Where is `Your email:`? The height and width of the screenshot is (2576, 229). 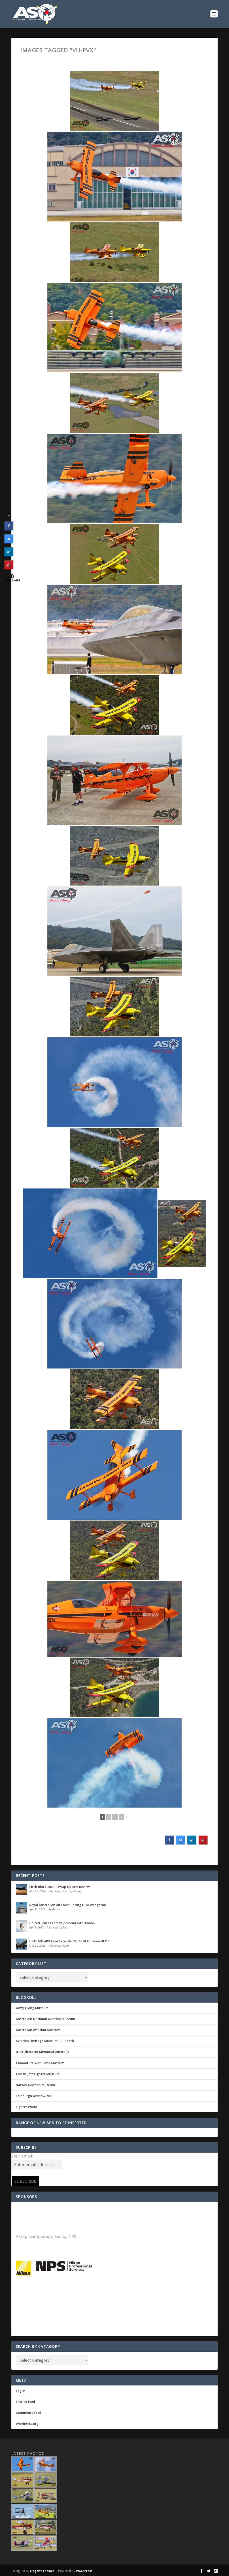
Your email: is located at coordinates (22, 2156).